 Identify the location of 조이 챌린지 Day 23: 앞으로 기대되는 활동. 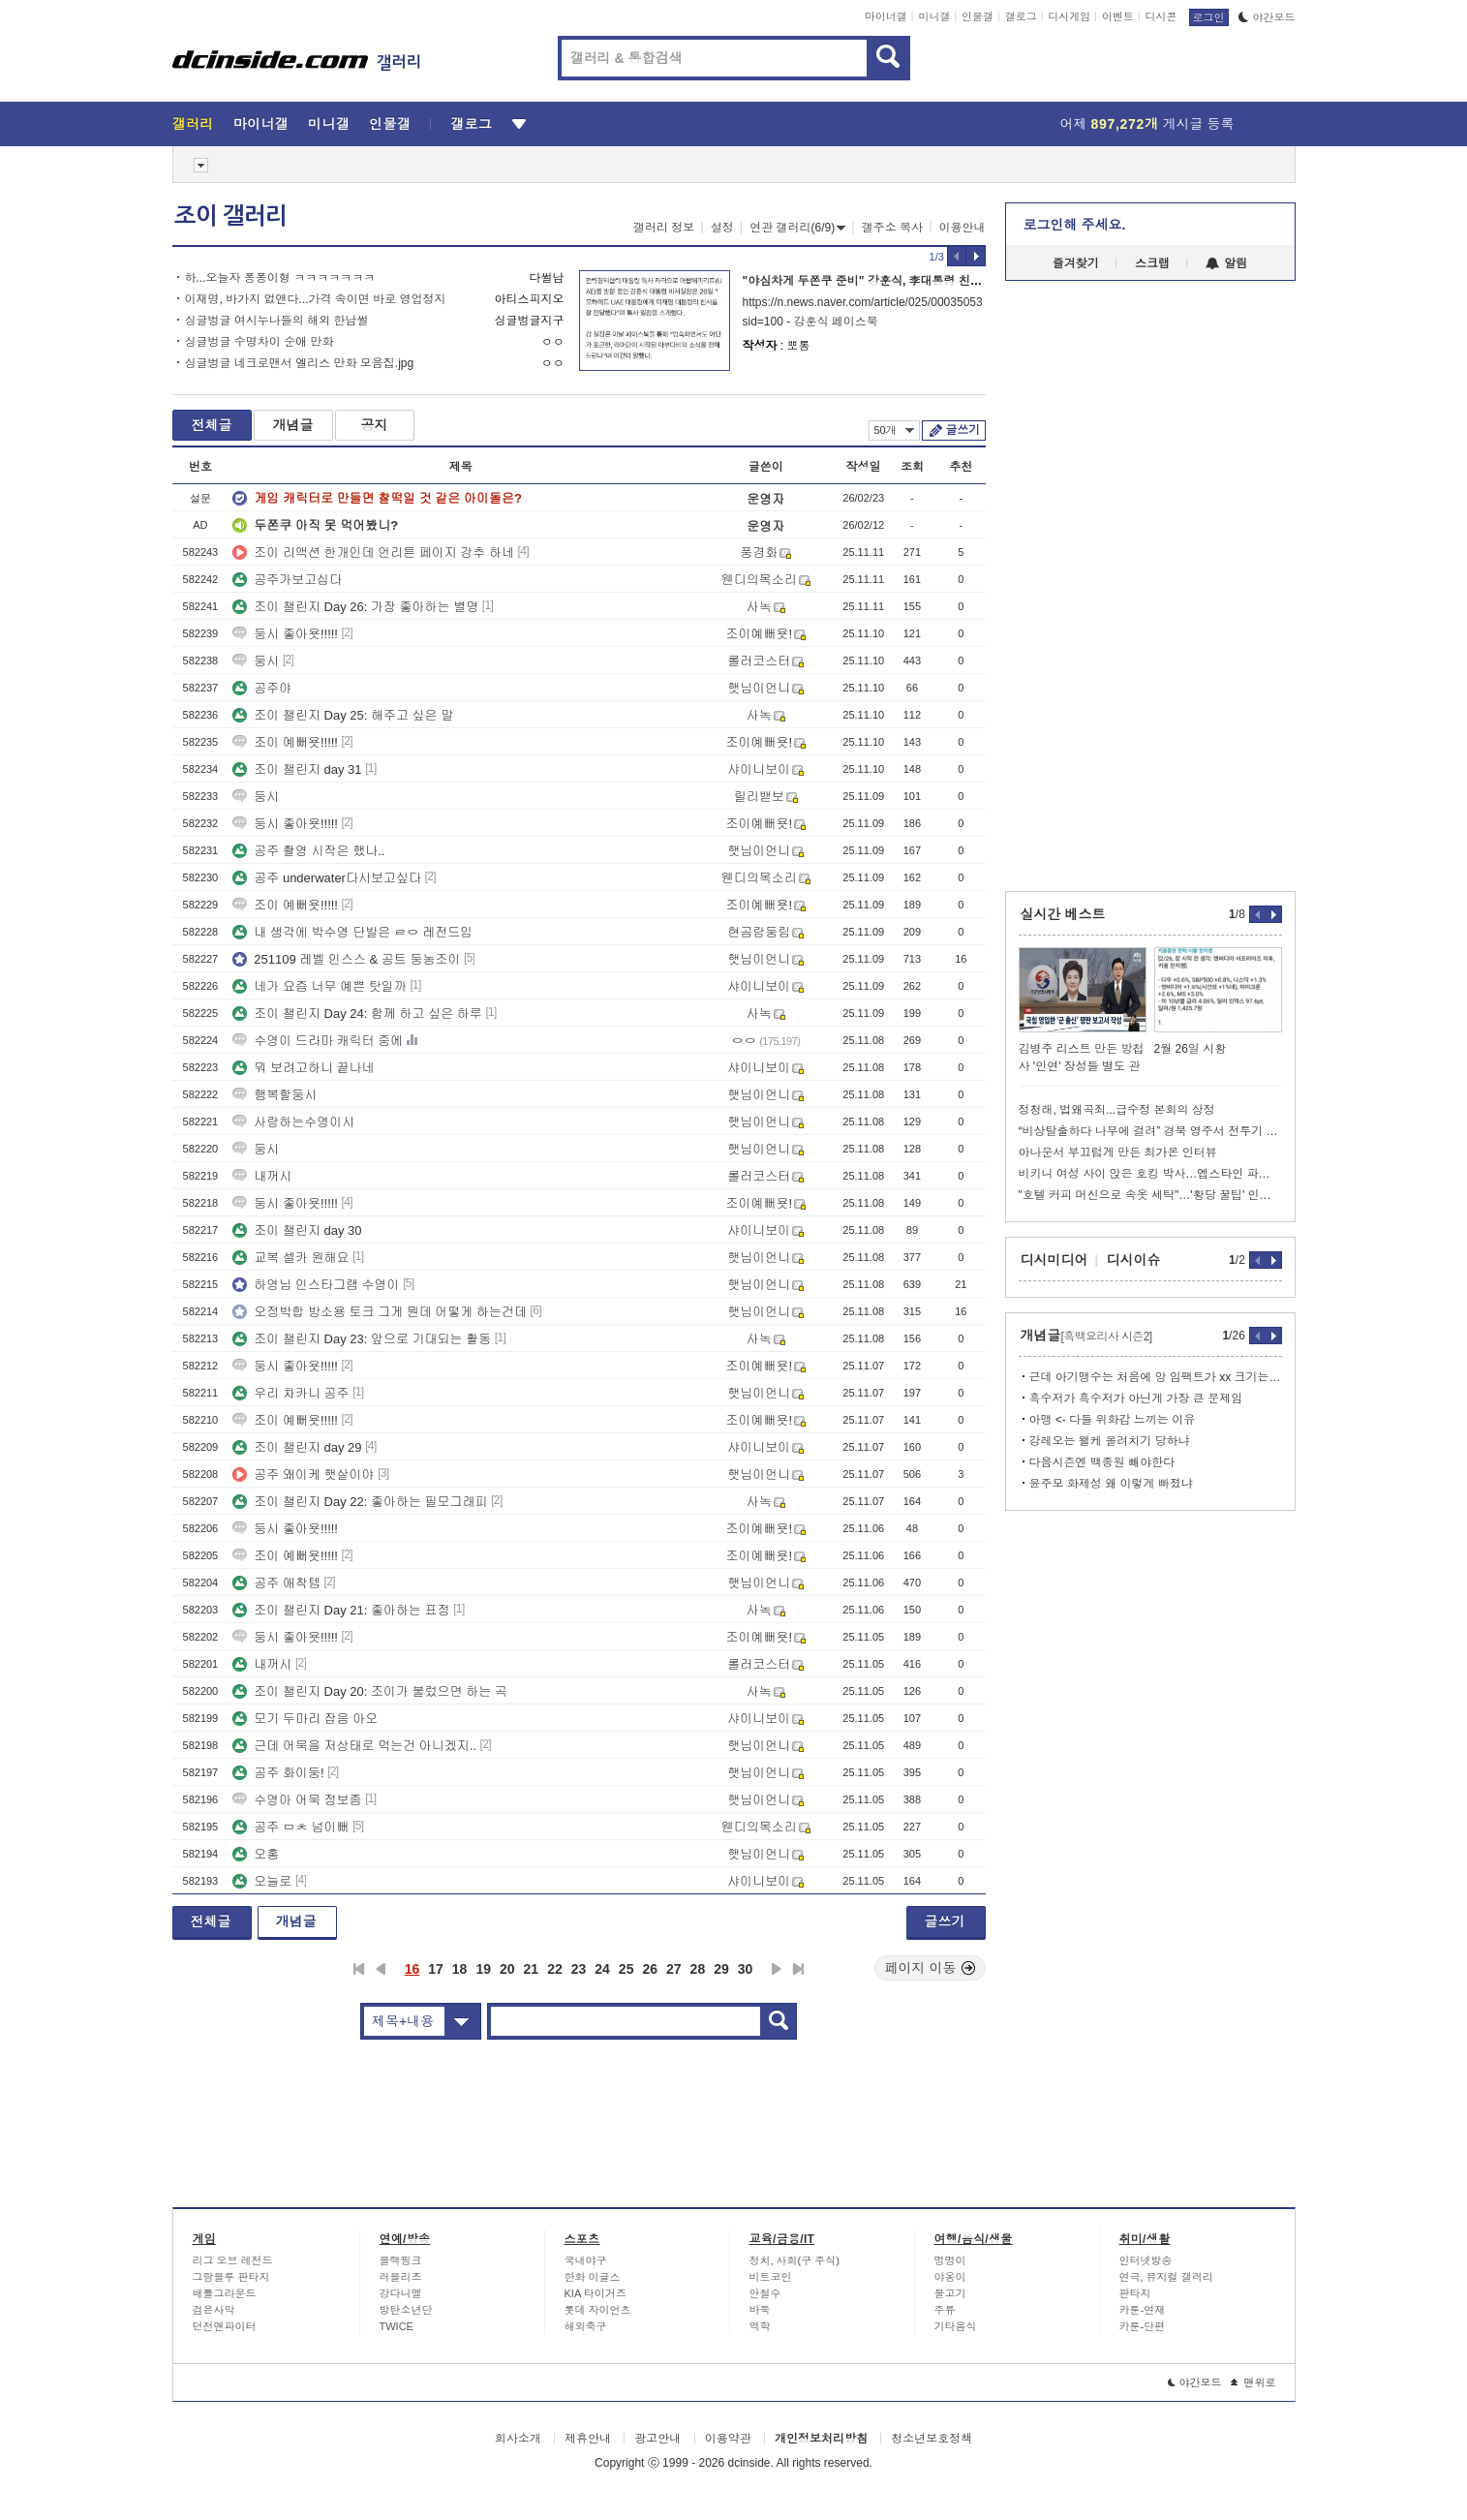
(361, 1339).